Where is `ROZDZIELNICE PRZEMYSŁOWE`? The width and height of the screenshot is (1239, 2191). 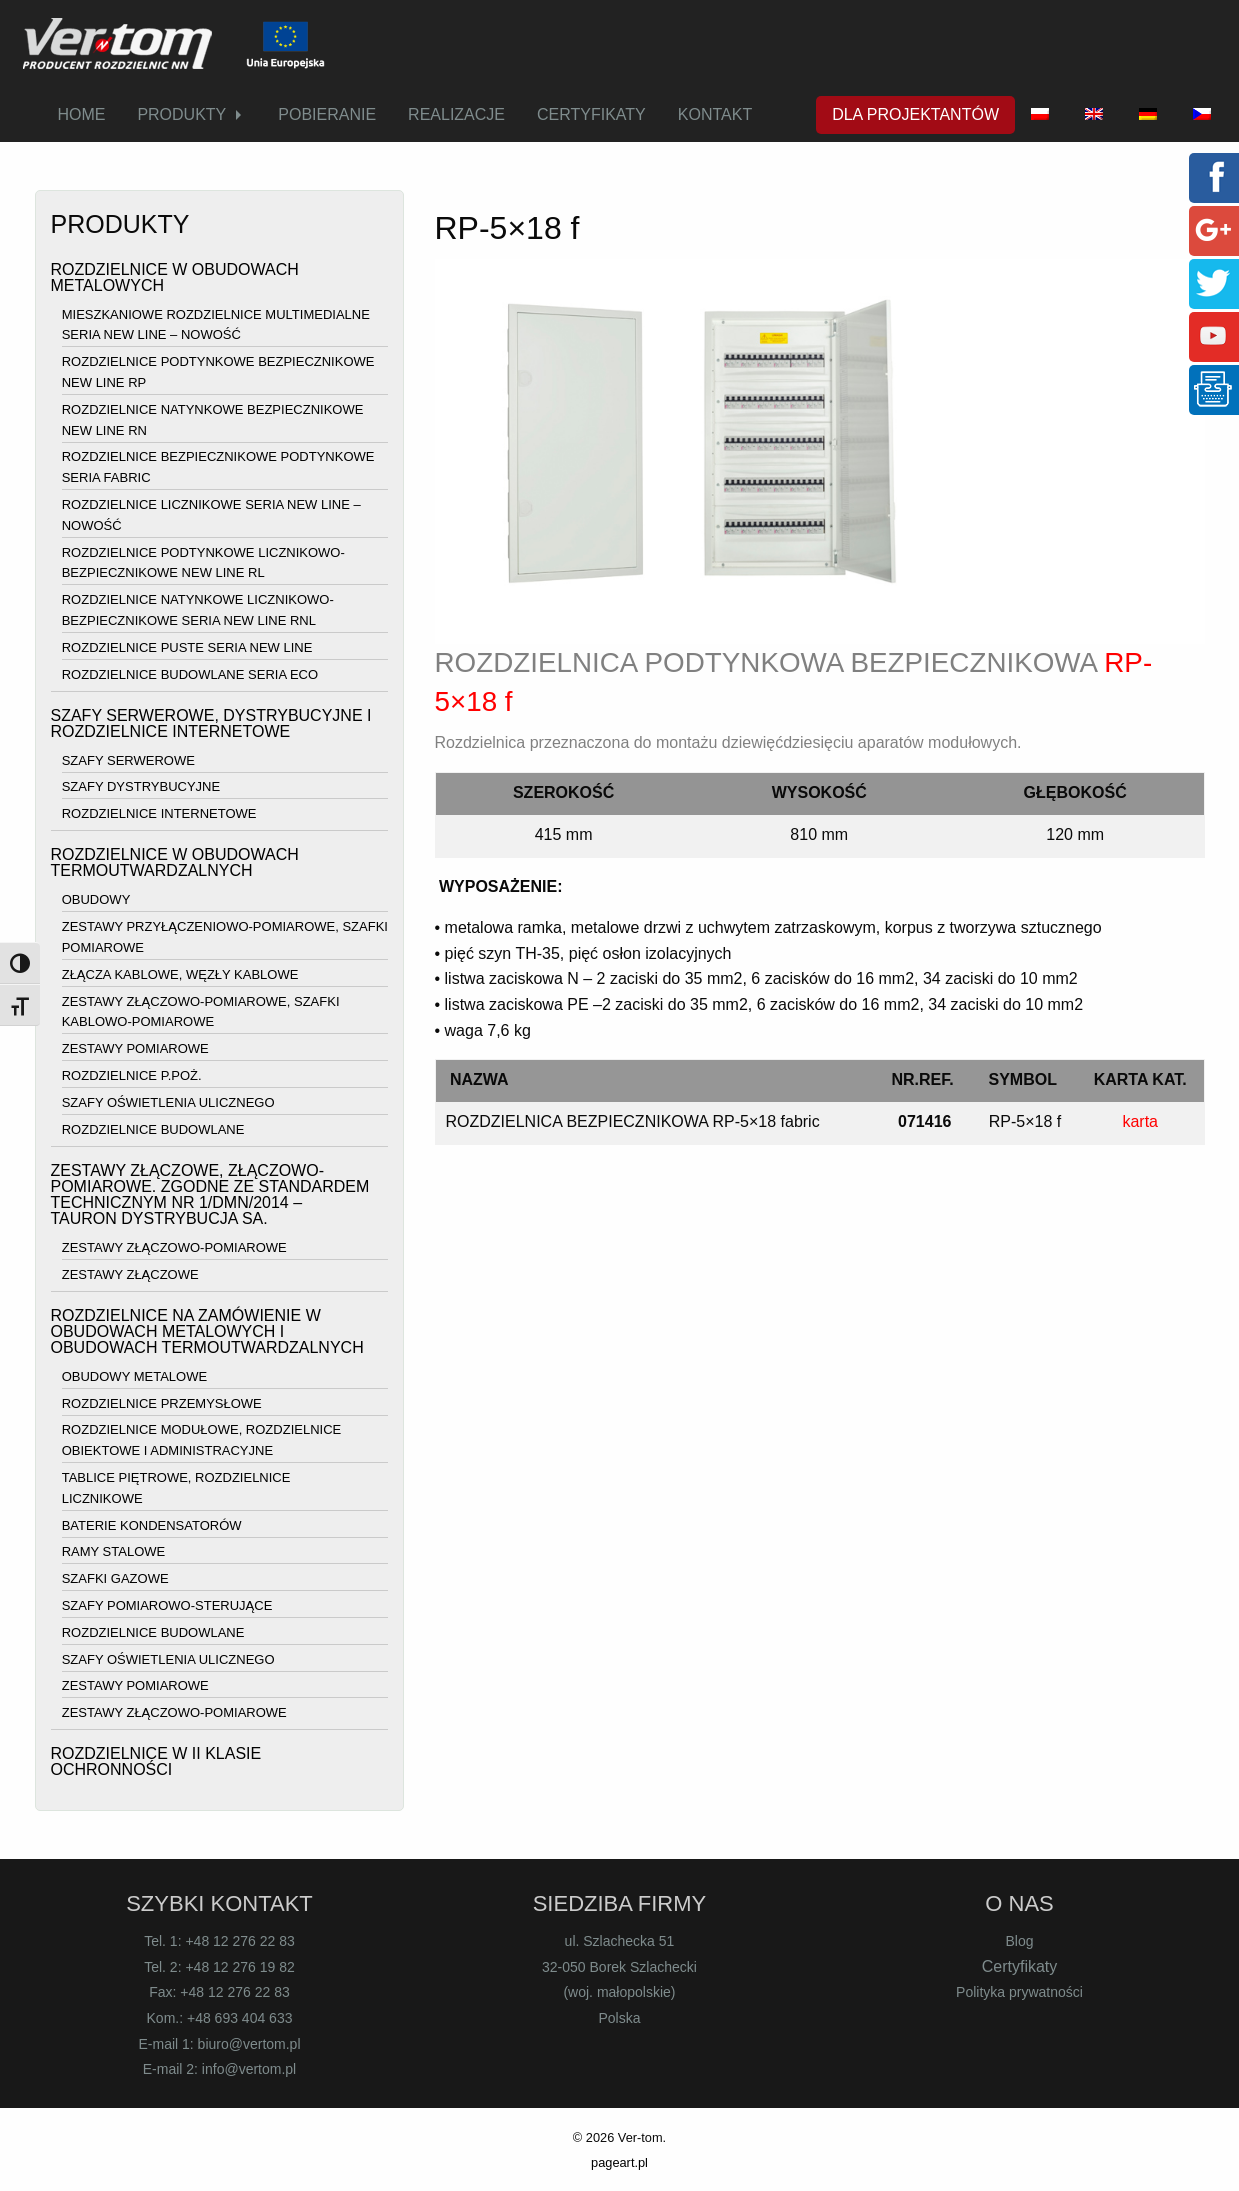
ROZDZIELNICE PRZEMYSŁOWE is located at coordinates (162, 1403).